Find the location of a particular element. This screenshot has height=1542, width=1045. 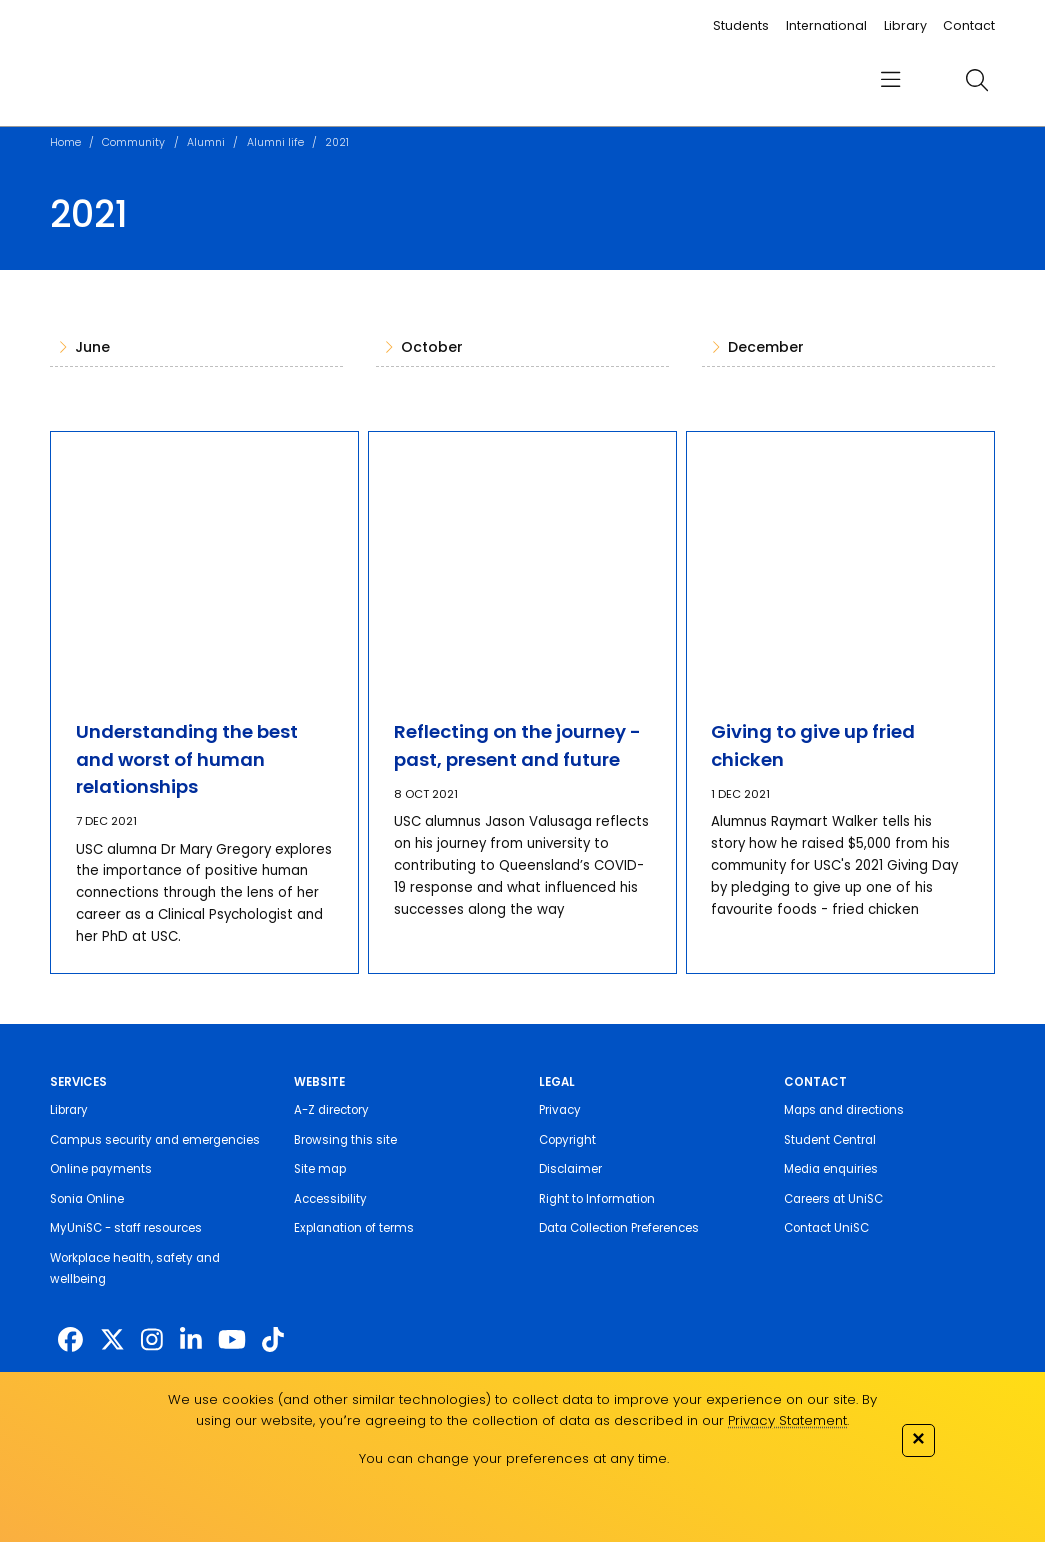

[http://www.facebook.com/unisunshinecoast] is located at coordinates (70, 1339).